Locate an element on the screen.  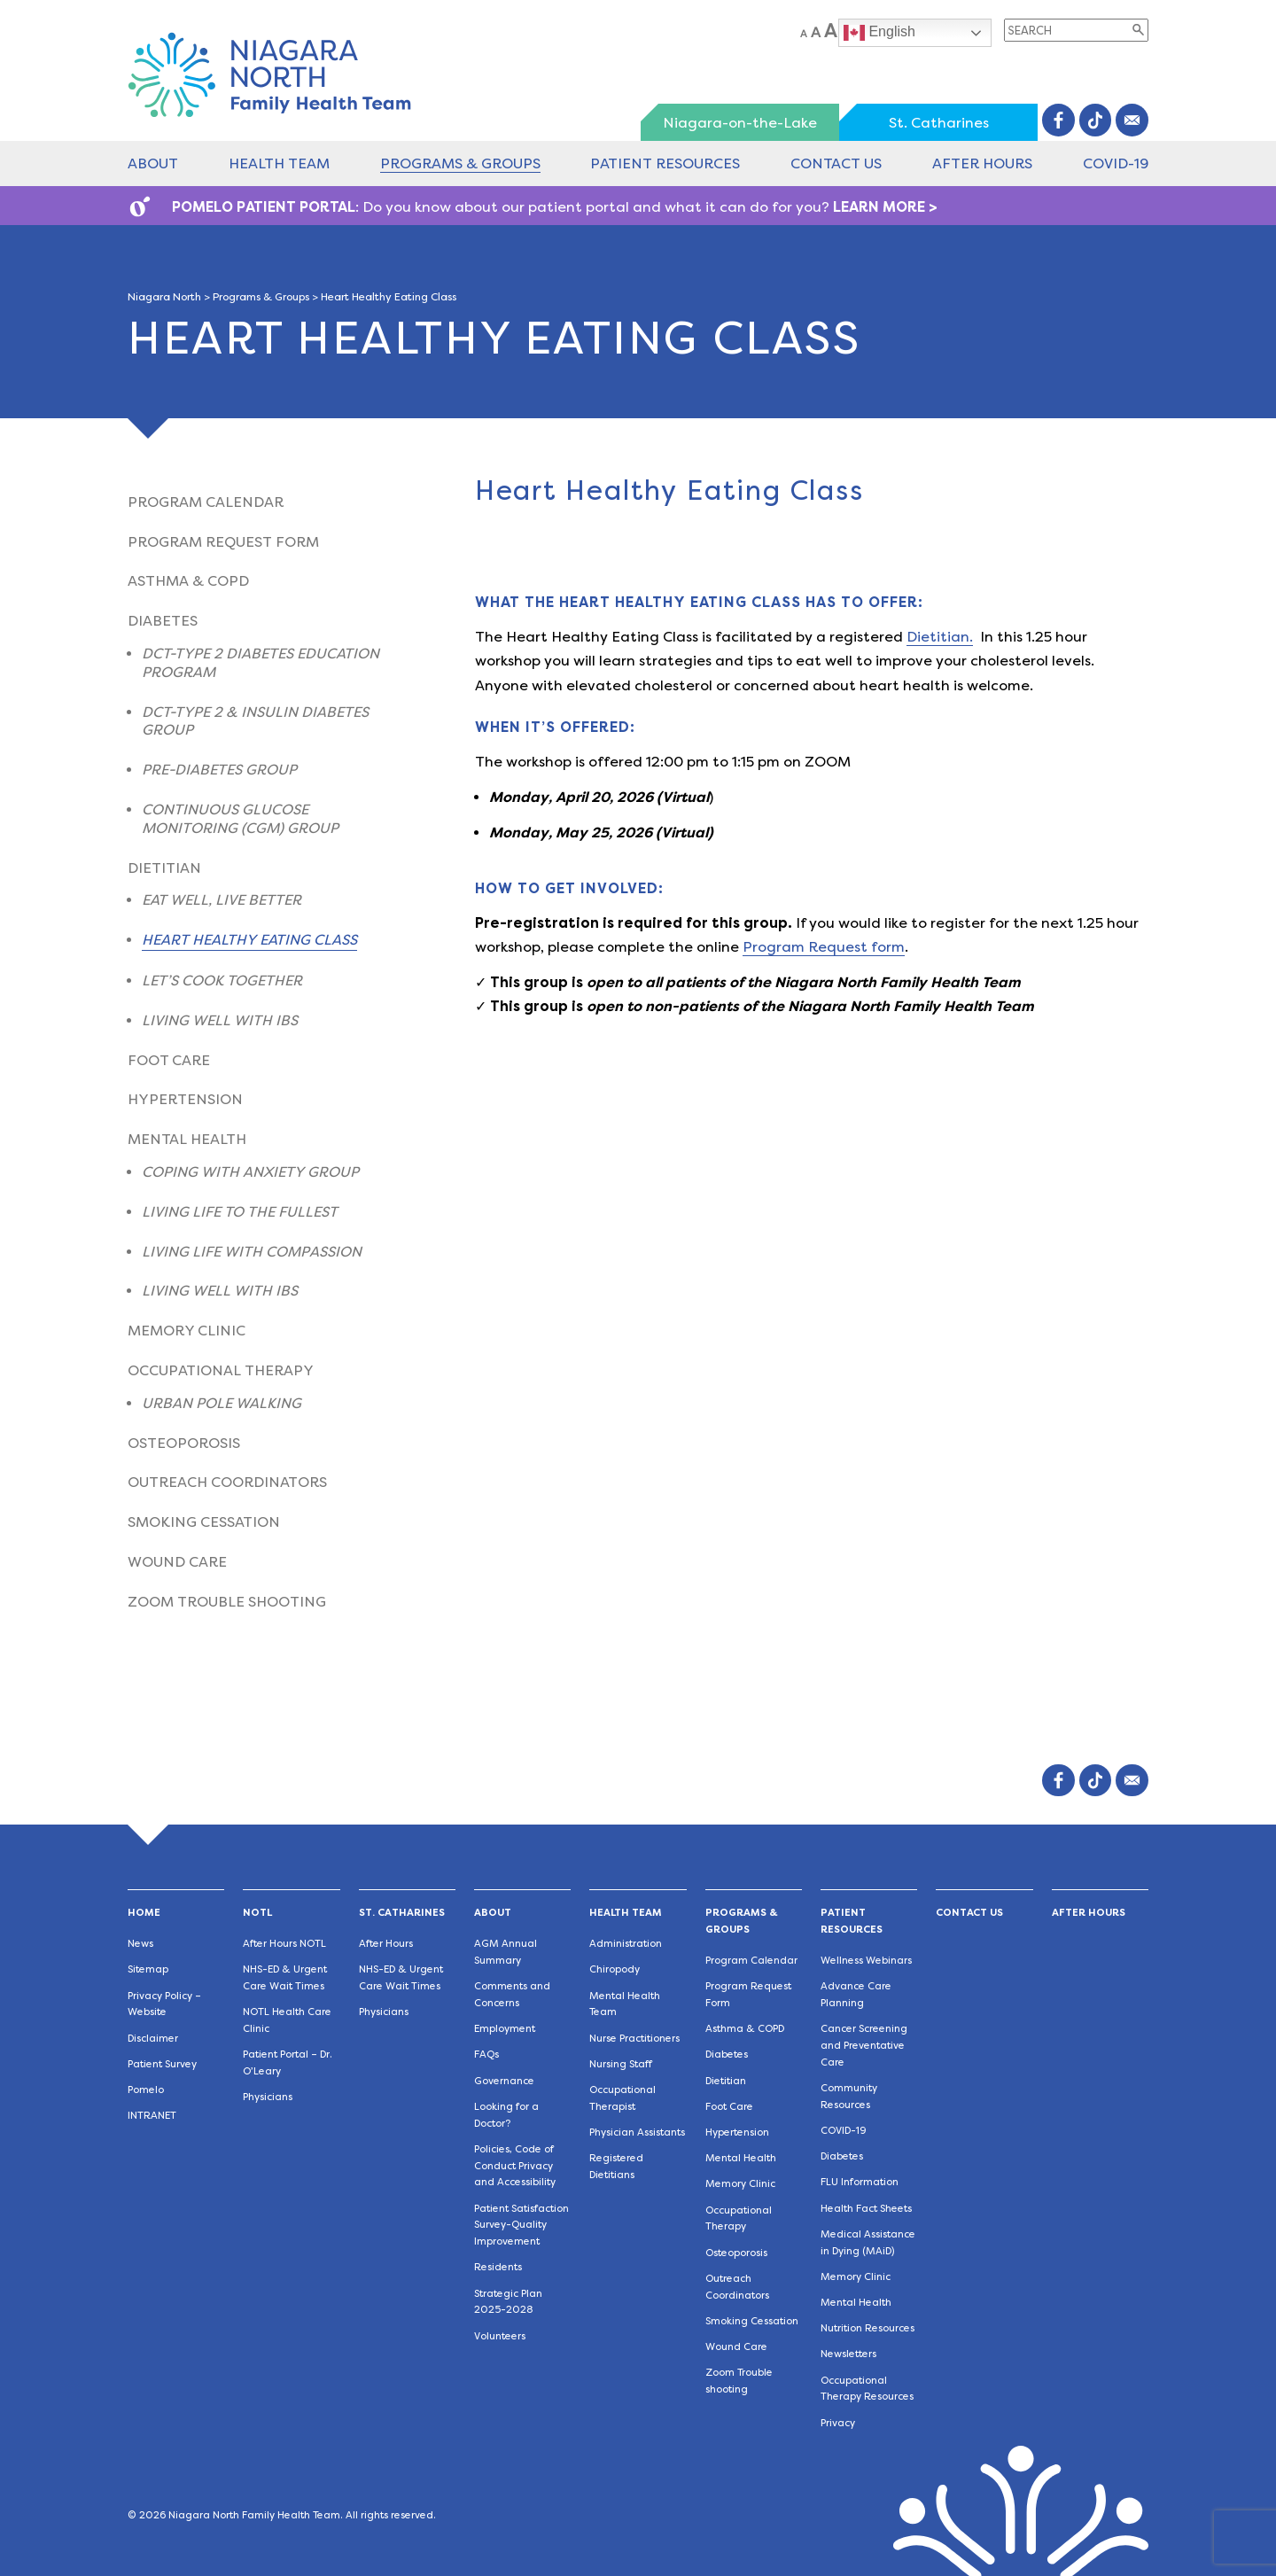
Living Life to the Fullest is located at coordinates (240, 1211).